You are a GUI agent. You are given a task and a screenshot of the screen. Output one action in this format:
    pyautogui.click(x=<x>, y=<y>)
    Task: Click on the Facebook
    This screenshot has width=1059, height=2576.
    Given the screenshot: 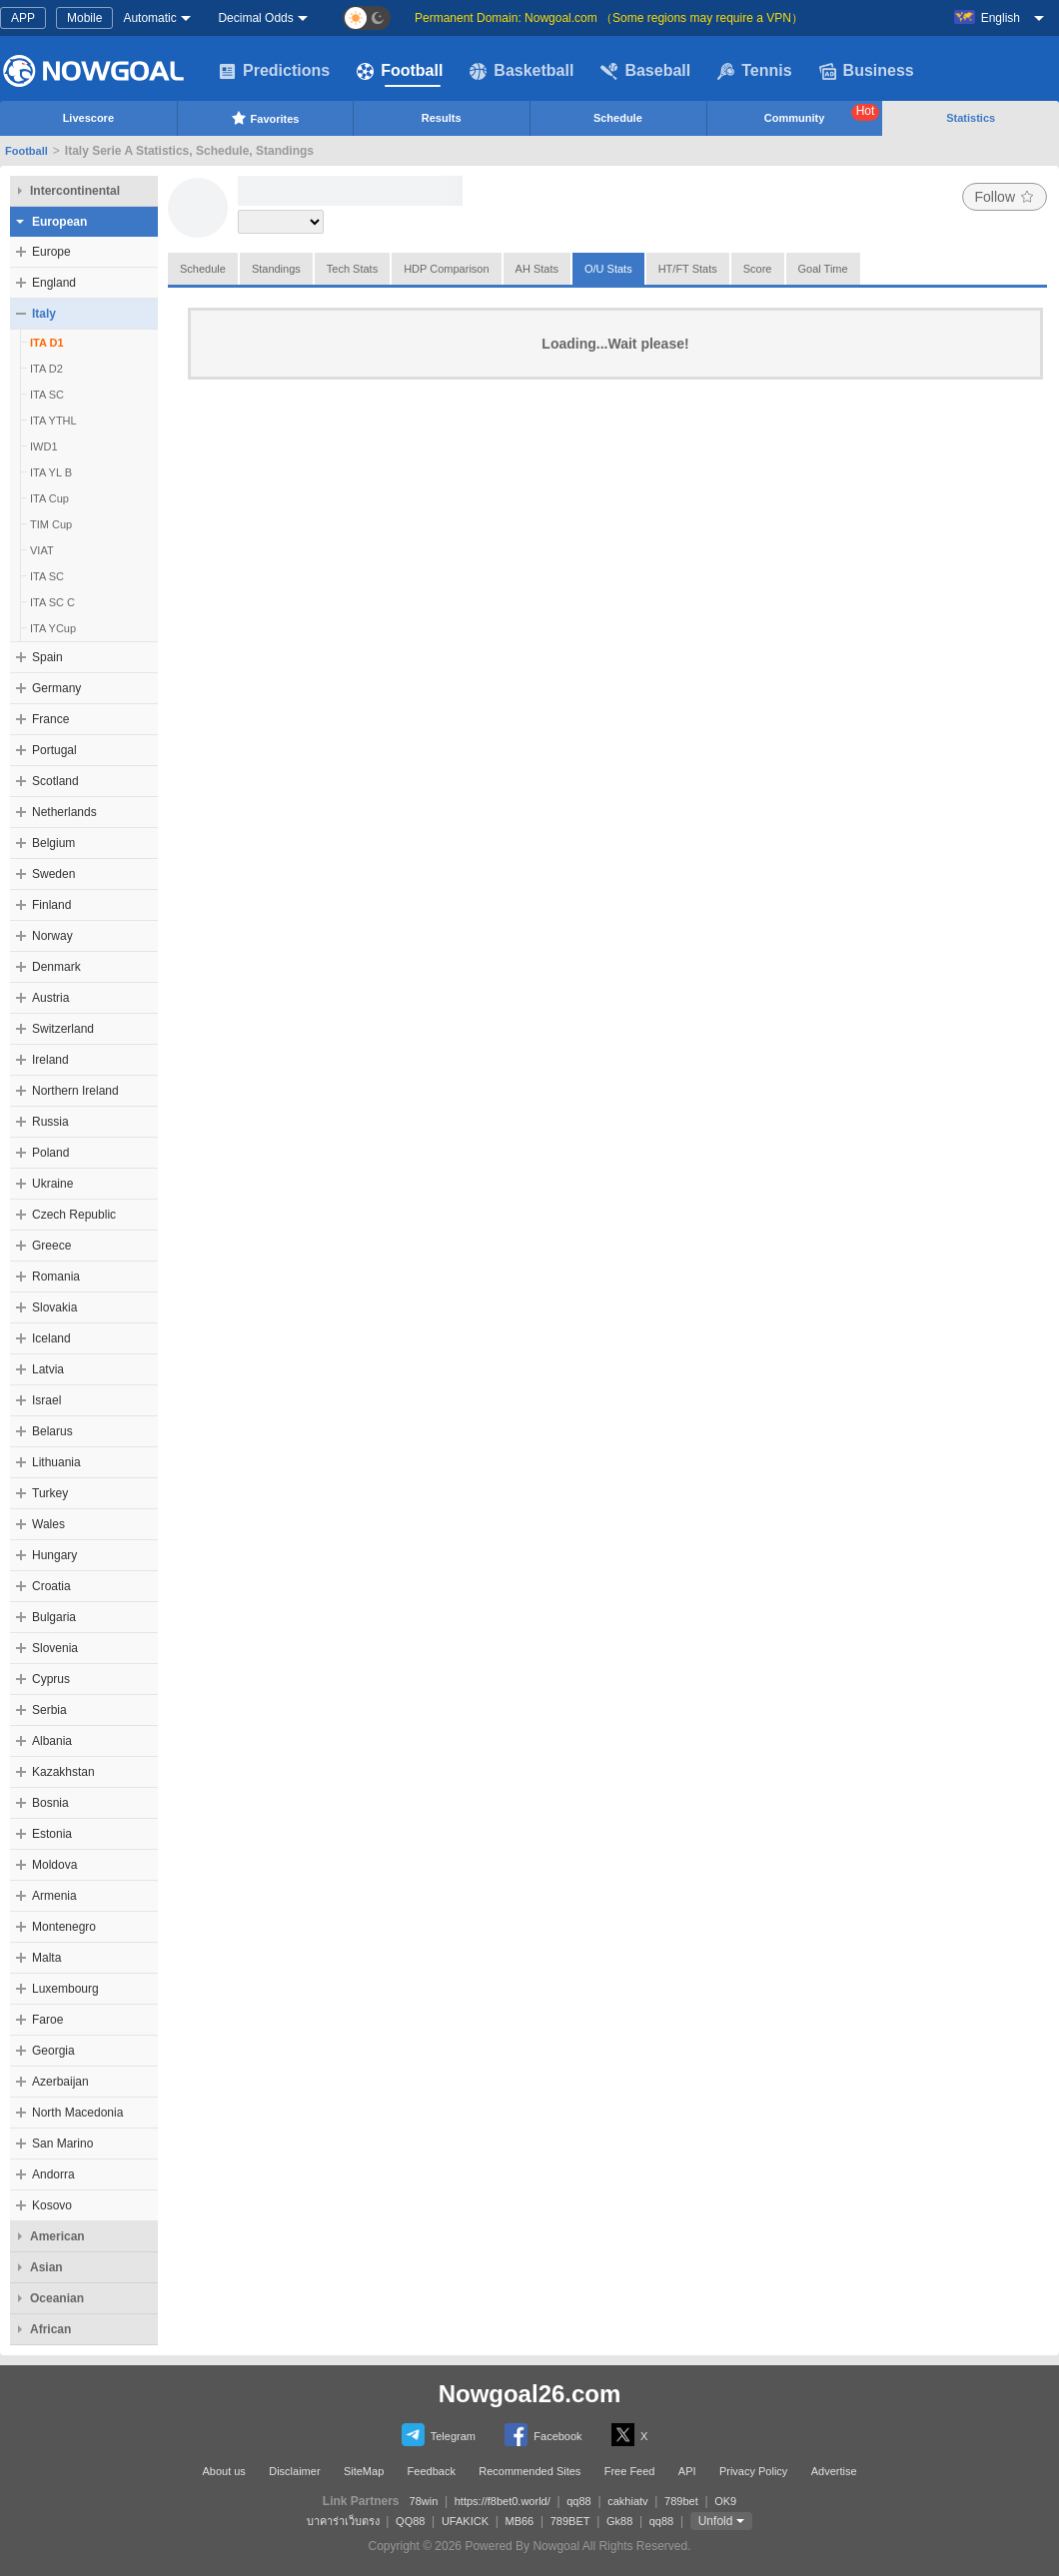 What is the action you would take?
    pyautogui.click(x=543, y=2434)
    